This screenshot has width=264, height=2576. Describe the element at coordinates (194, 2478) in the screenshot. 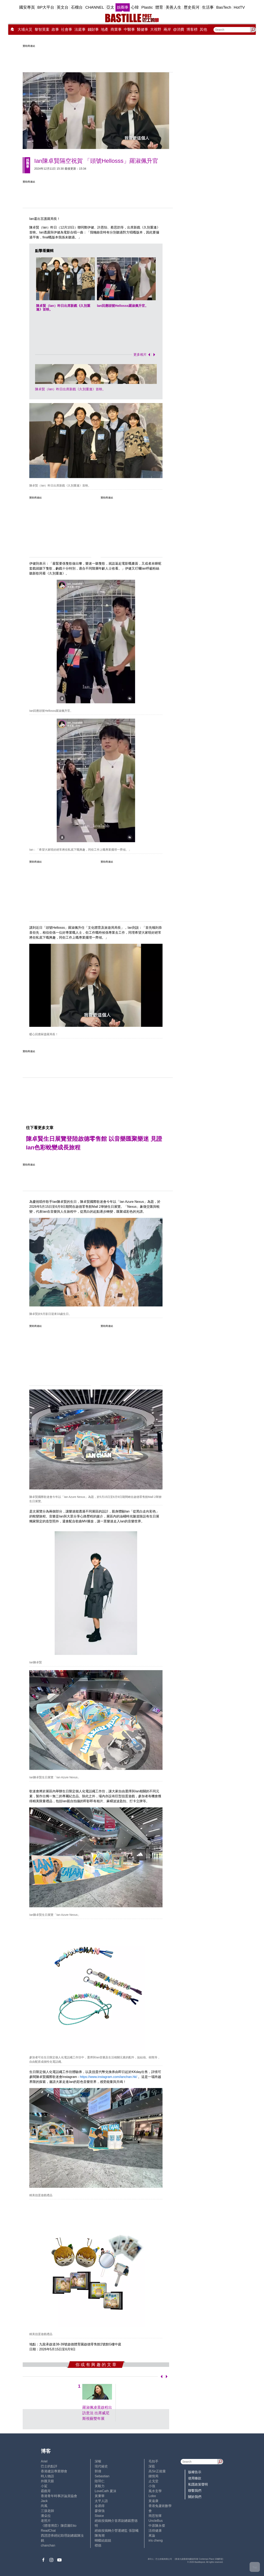

I see `使用條款` at that location.